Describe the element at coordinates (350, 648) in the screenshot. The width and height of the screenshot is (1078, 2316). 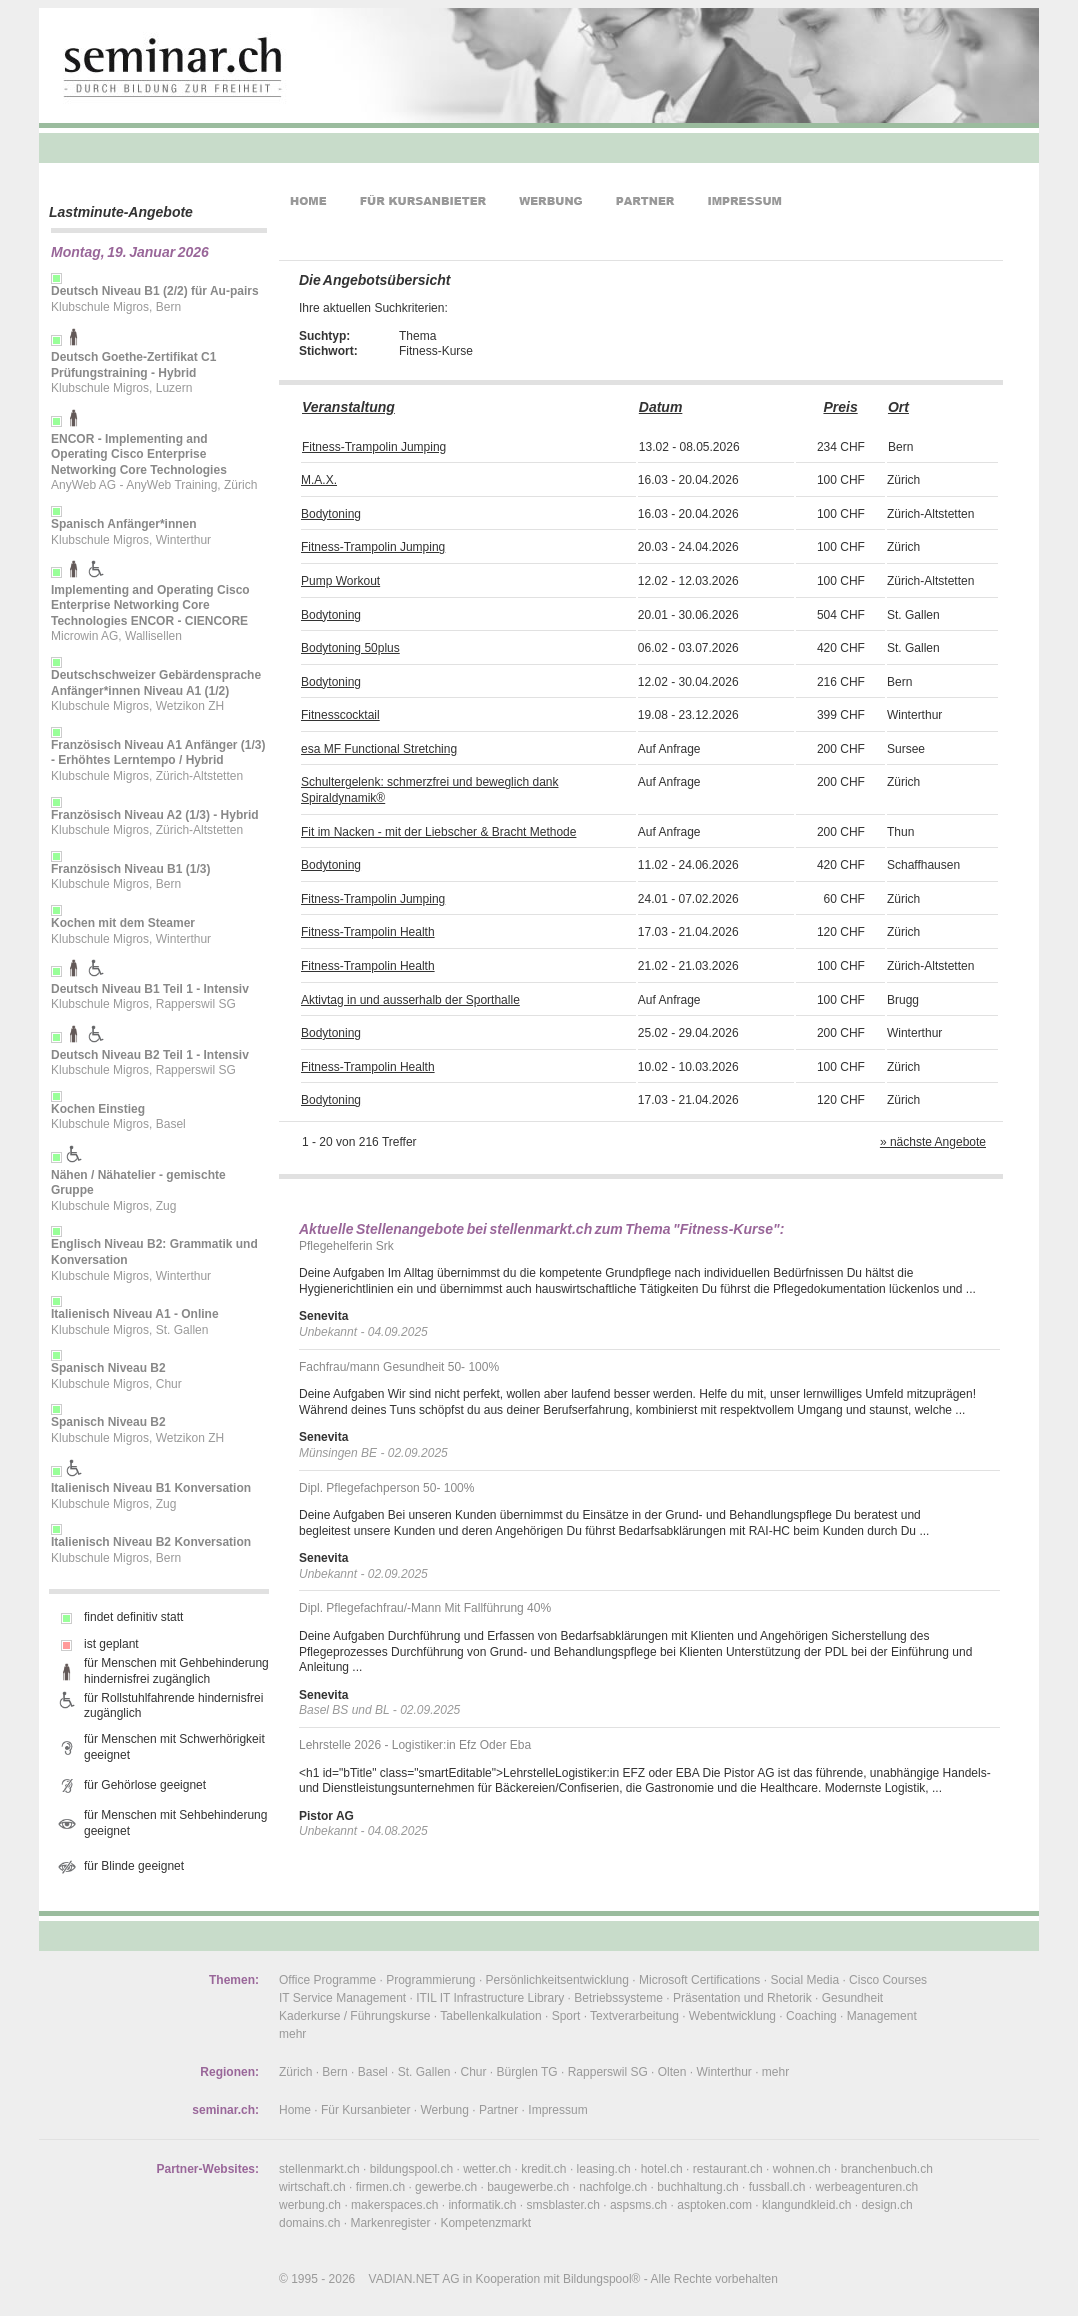
I see `Bodytoning 50plus` at that location.